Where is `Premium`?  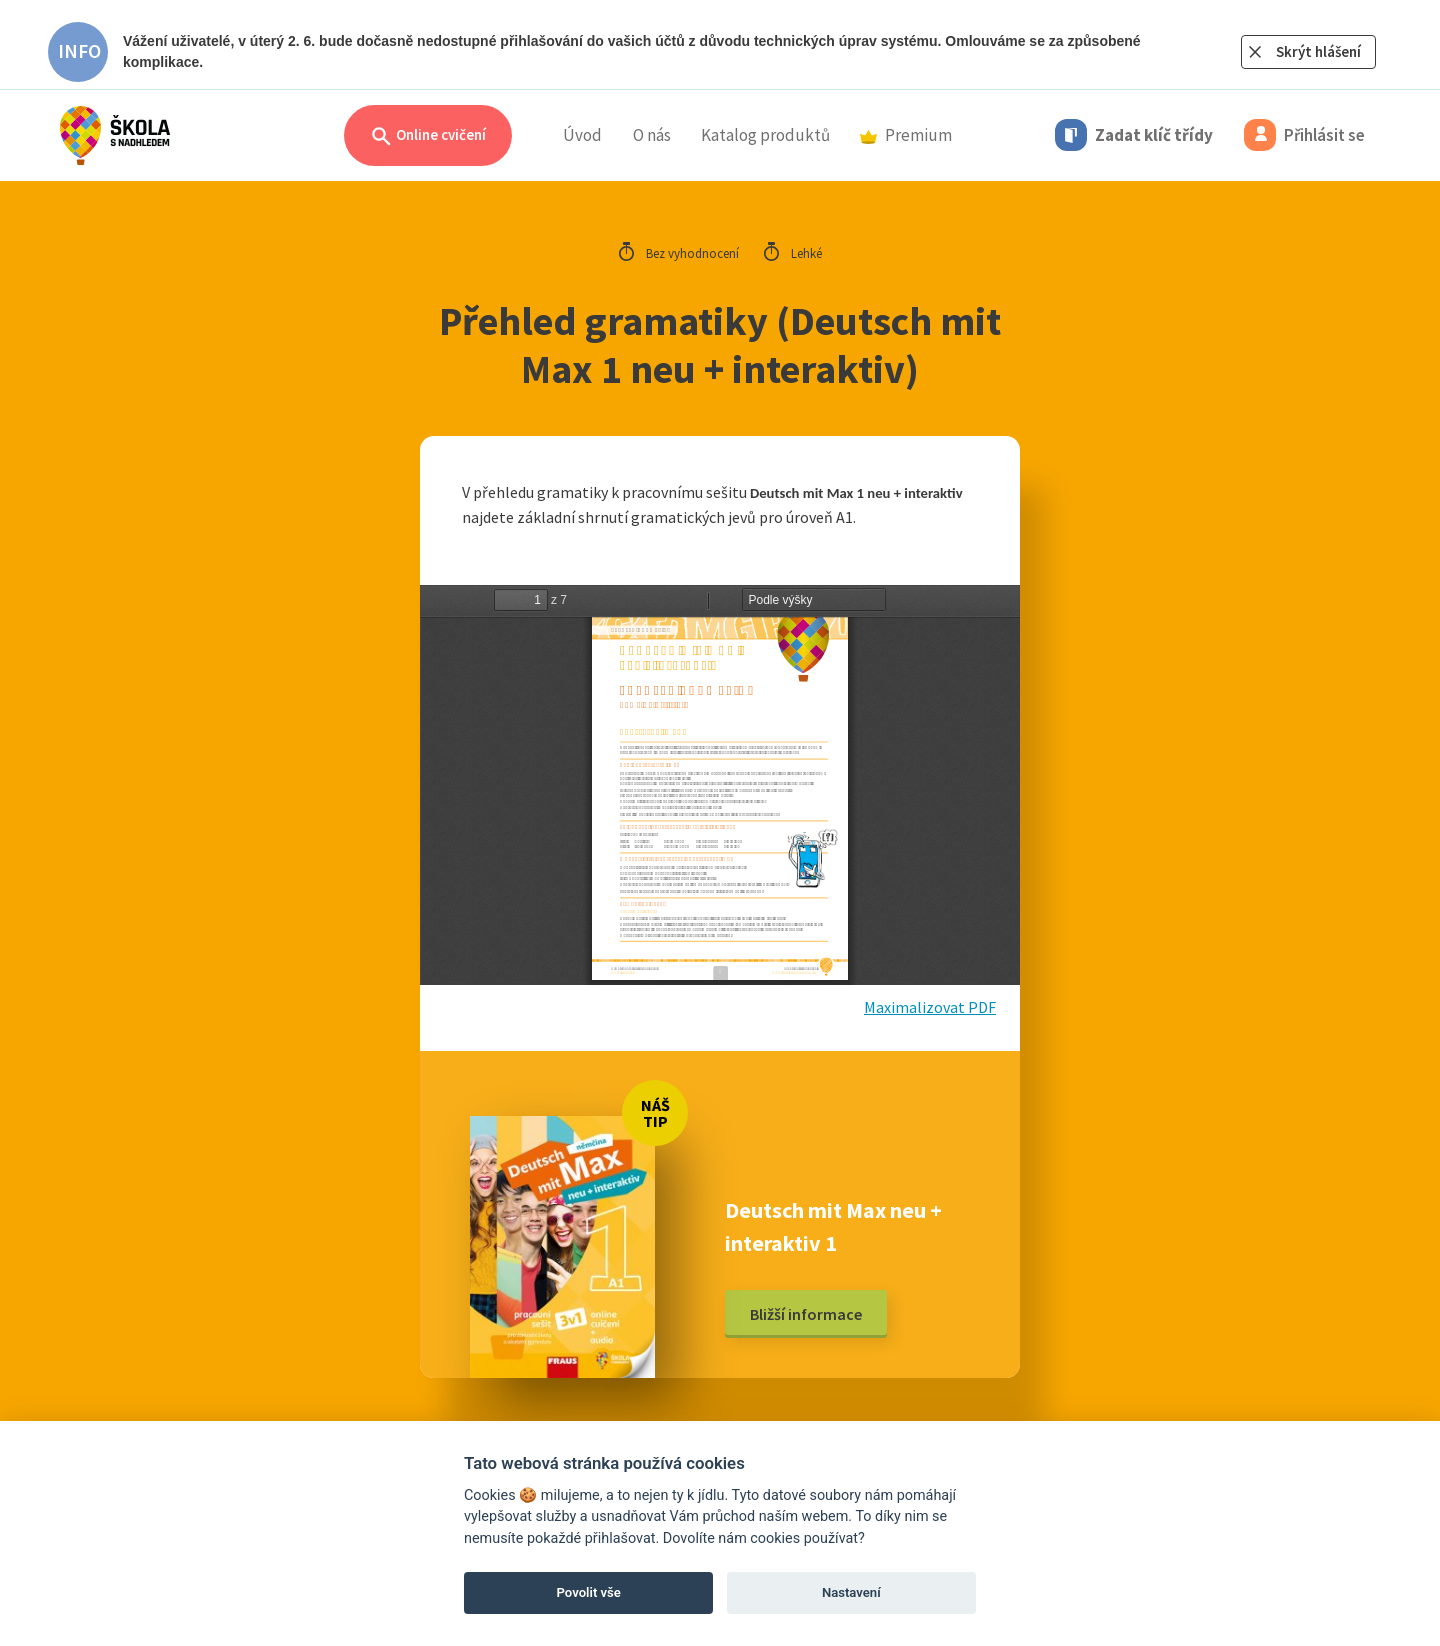
Premium is located at coordinates (906, 135).